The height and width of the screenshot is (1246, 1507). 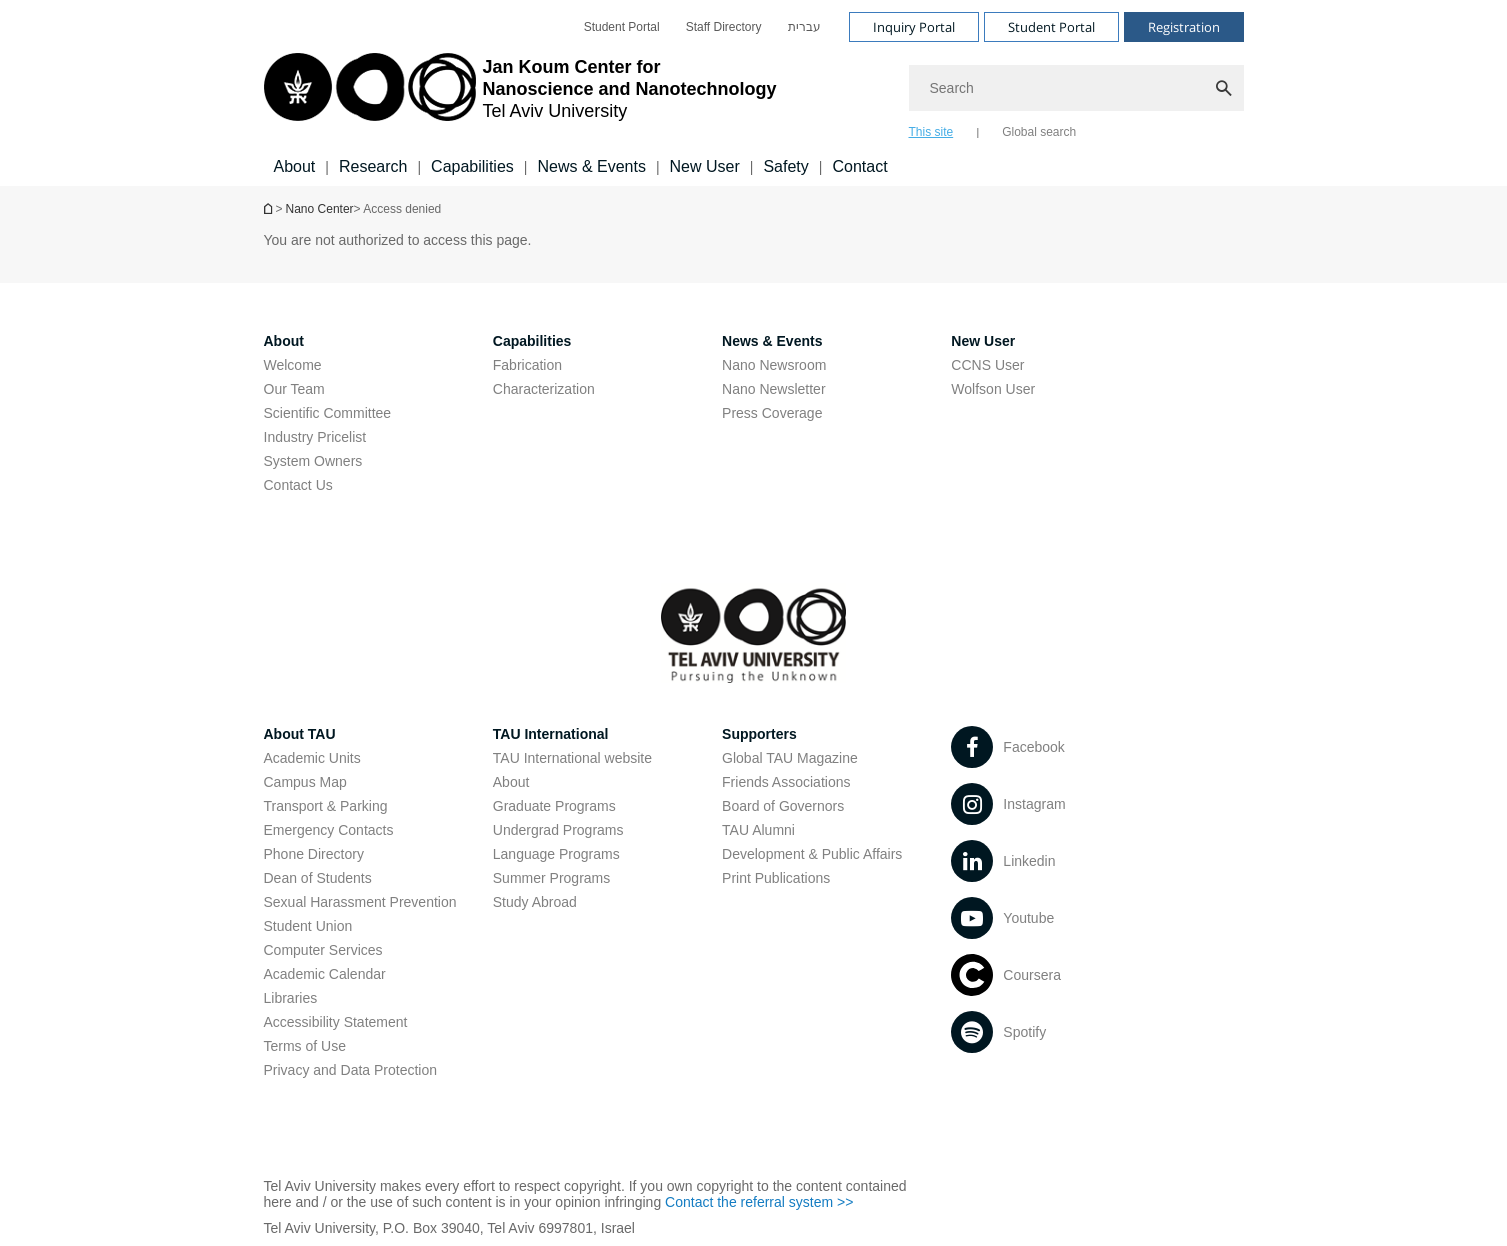 What do you see at coordinates (312, 758) in the screenshot?
I see `Academic Units` at bounding box center [312, 758].